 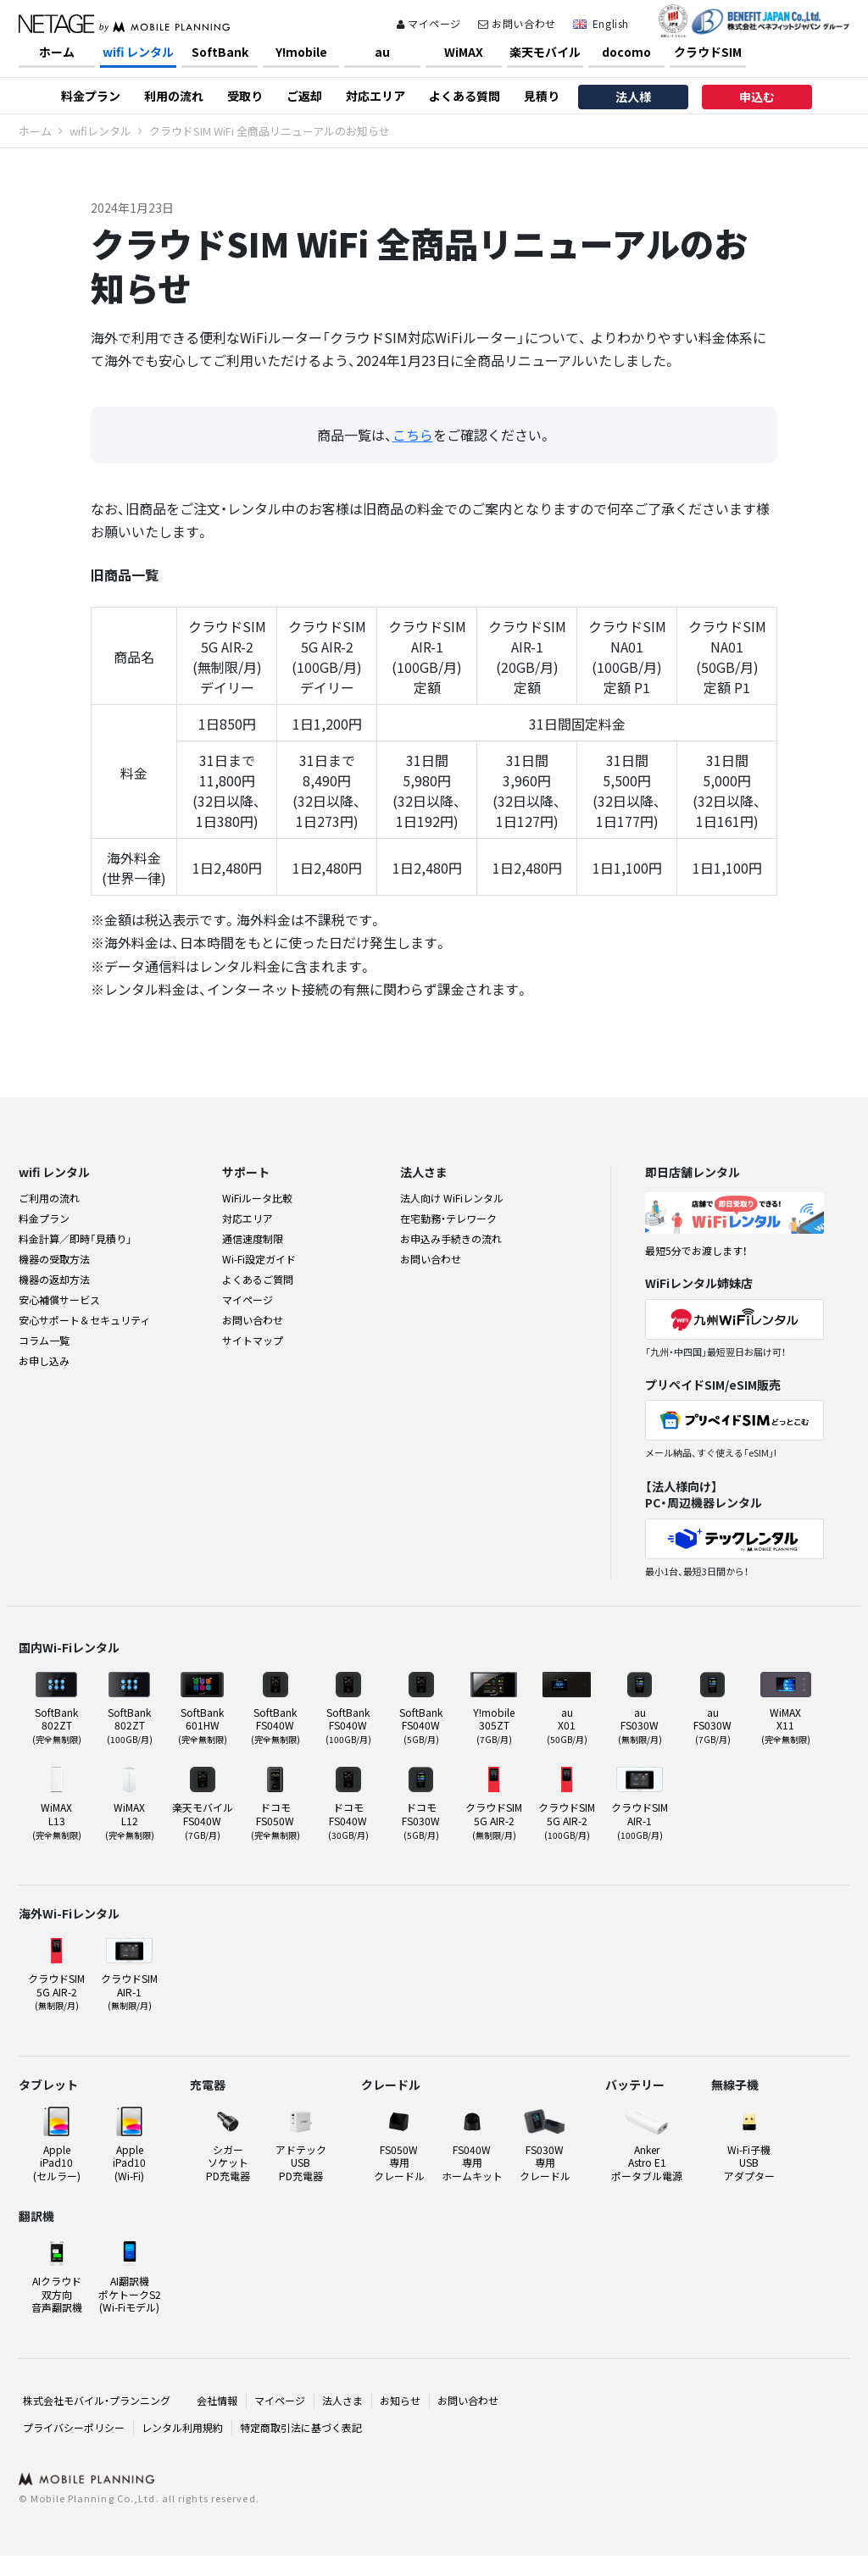 What do you see at coordinates (220, 51) in the screenshot?
I see `SoftBank` at bounding box center [220, 51].